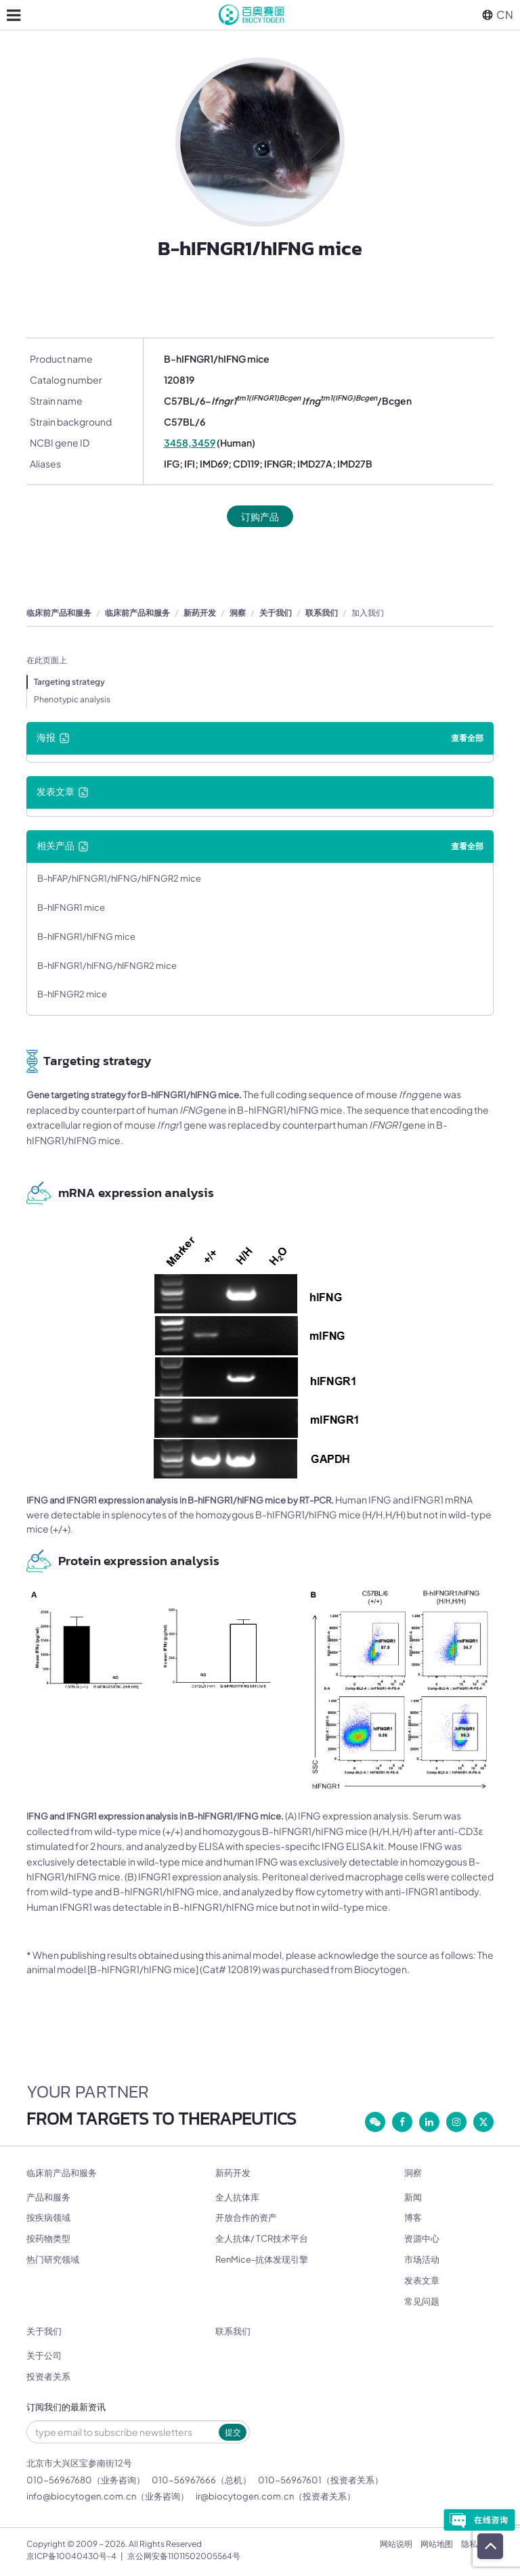 This screenshot has width=520, height=2576. Describe the element at coordinates (275, 613) in the screenshot. I see `关于我们` at that location.